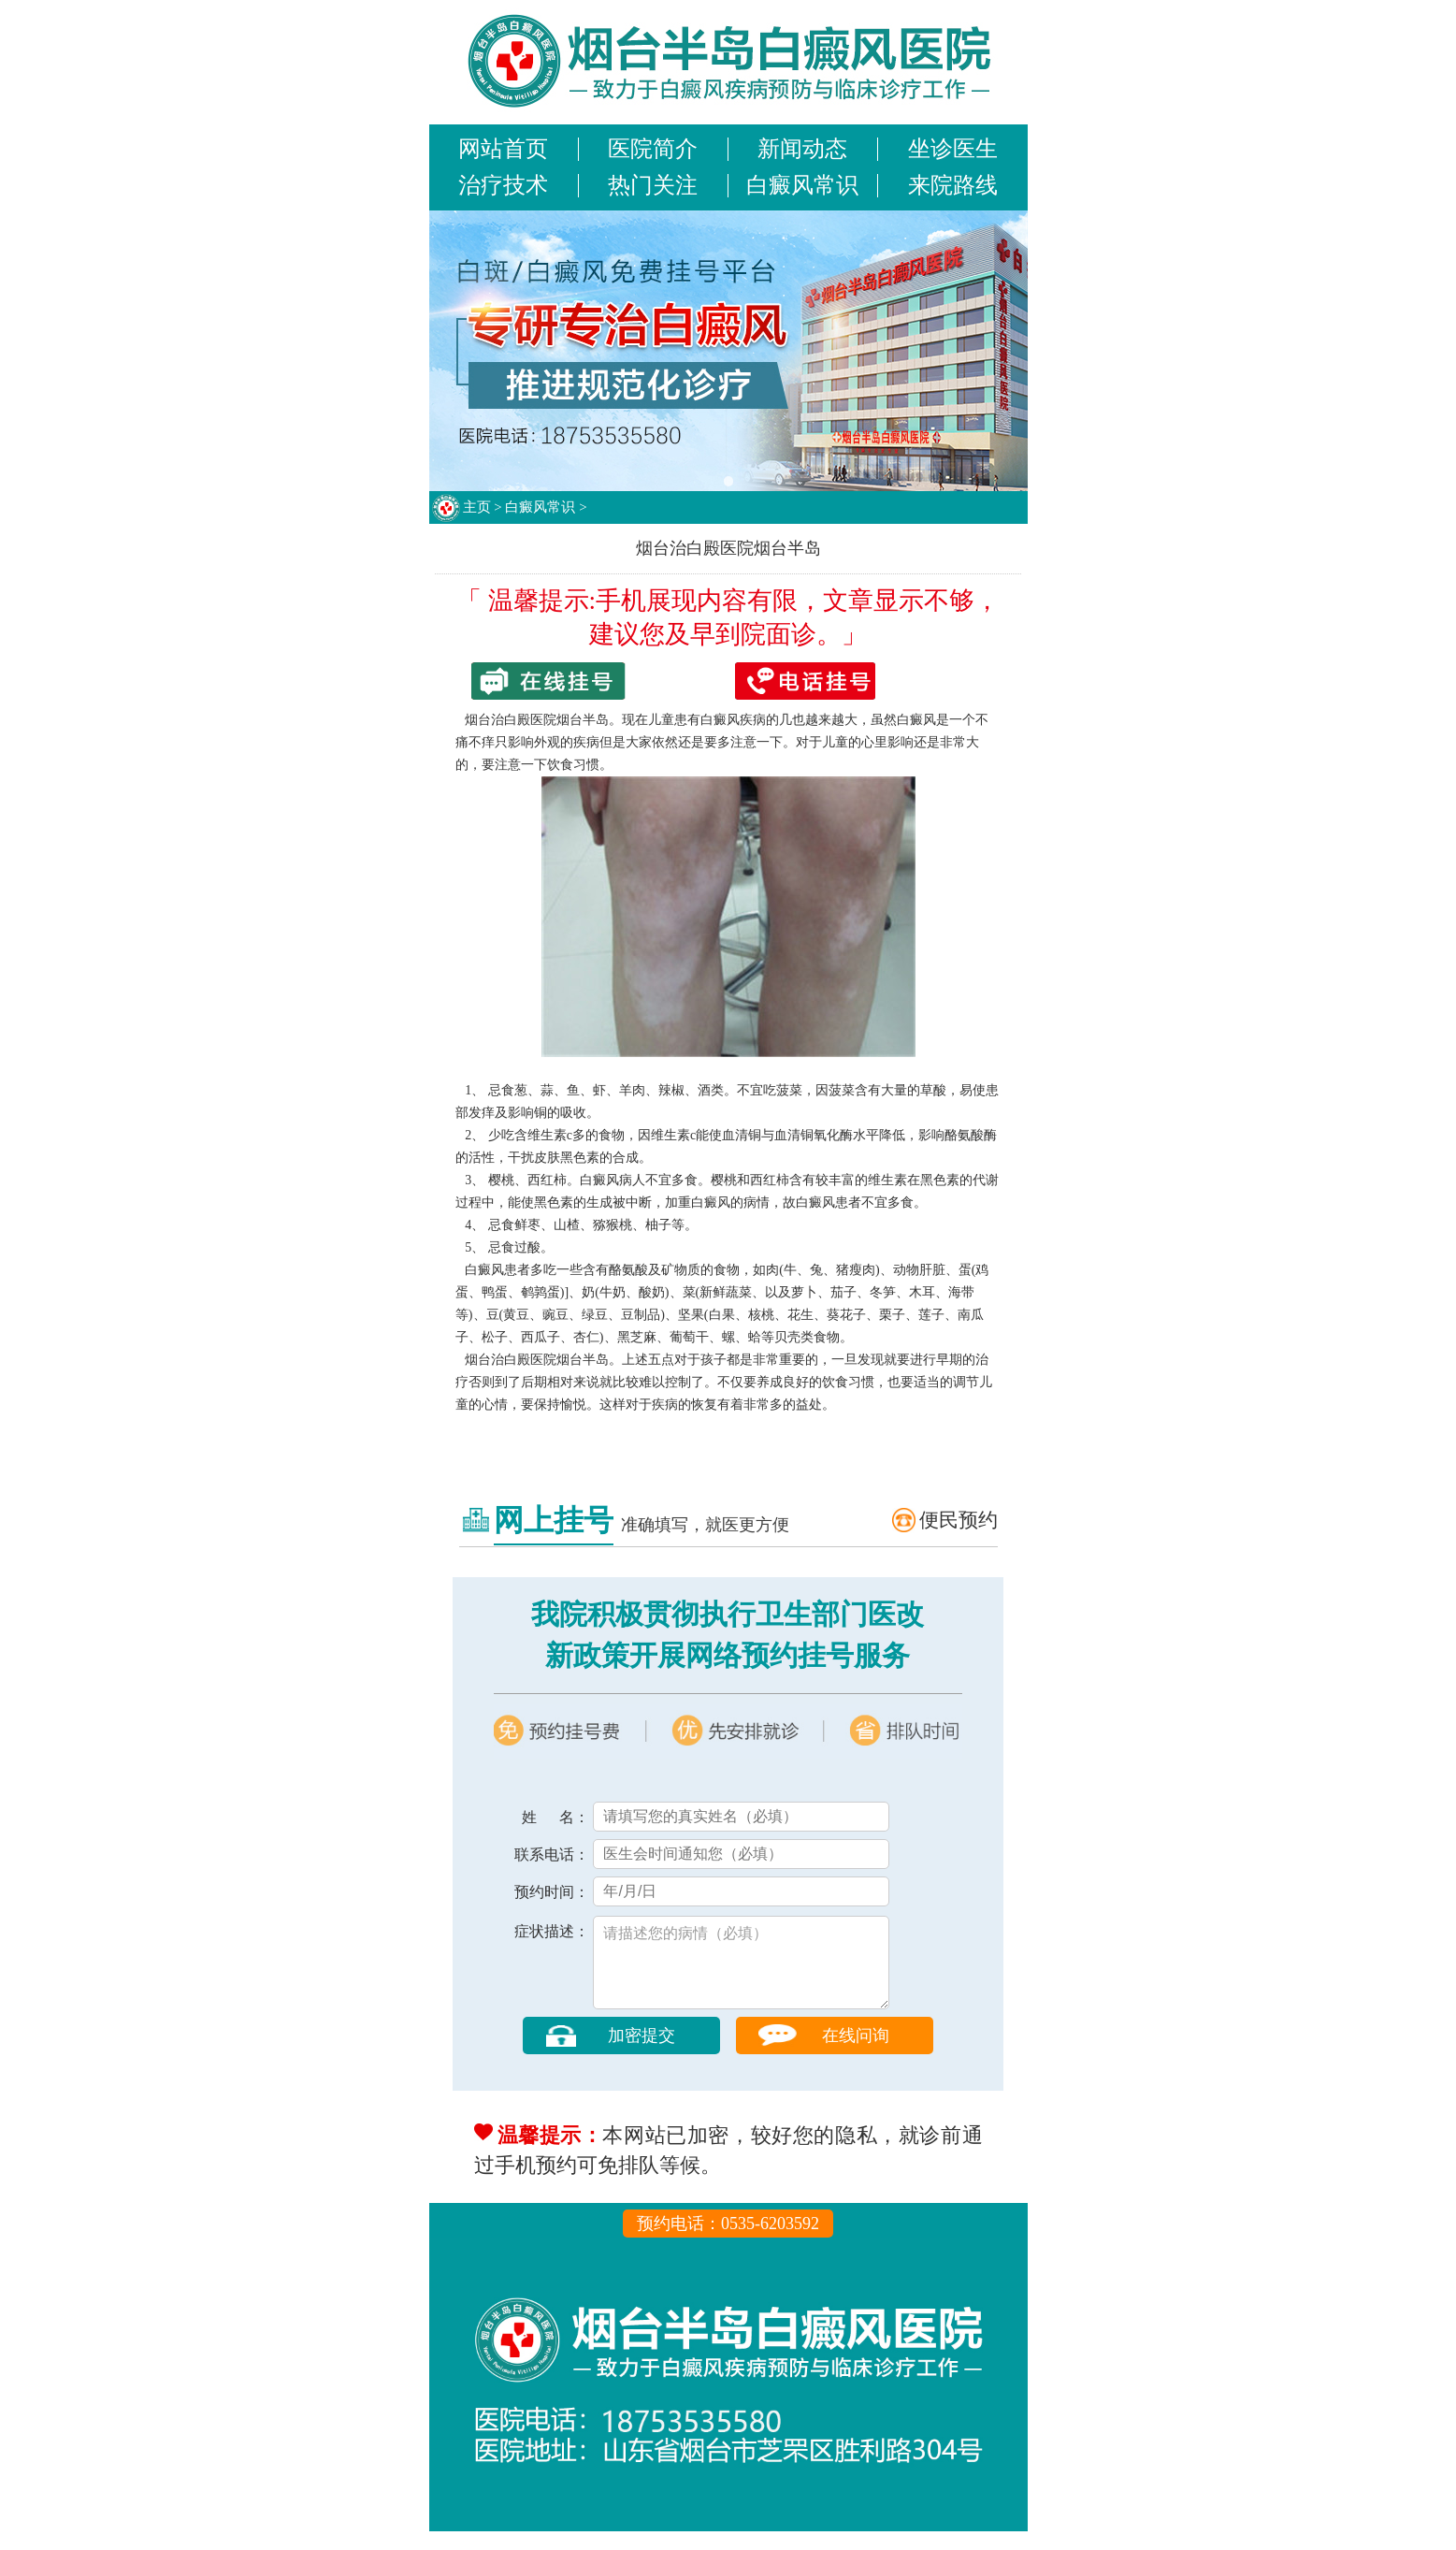 Image resolution: width=1456 pixels, height=2550 pixels. What do you see at coordinates (728, 2242) in the screenshot?
I see `预约电话：0535-6203592` at bounding box center [728, 2242].